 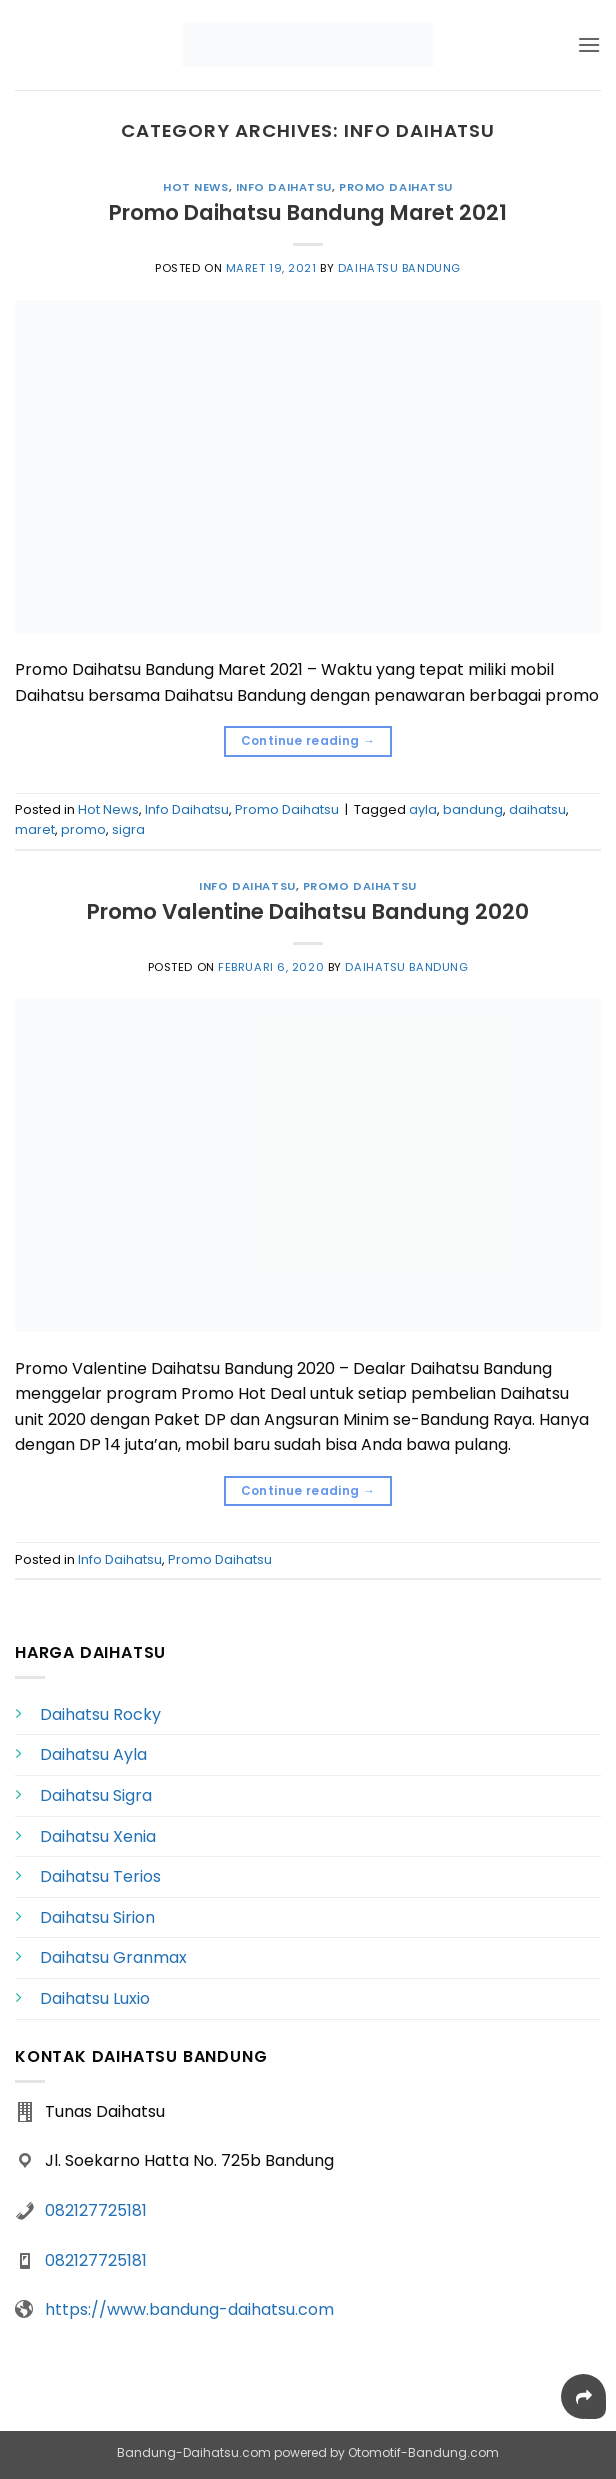 I want to click on https://www.bandung-daihatsu.com, so click(x=189, y=2309).